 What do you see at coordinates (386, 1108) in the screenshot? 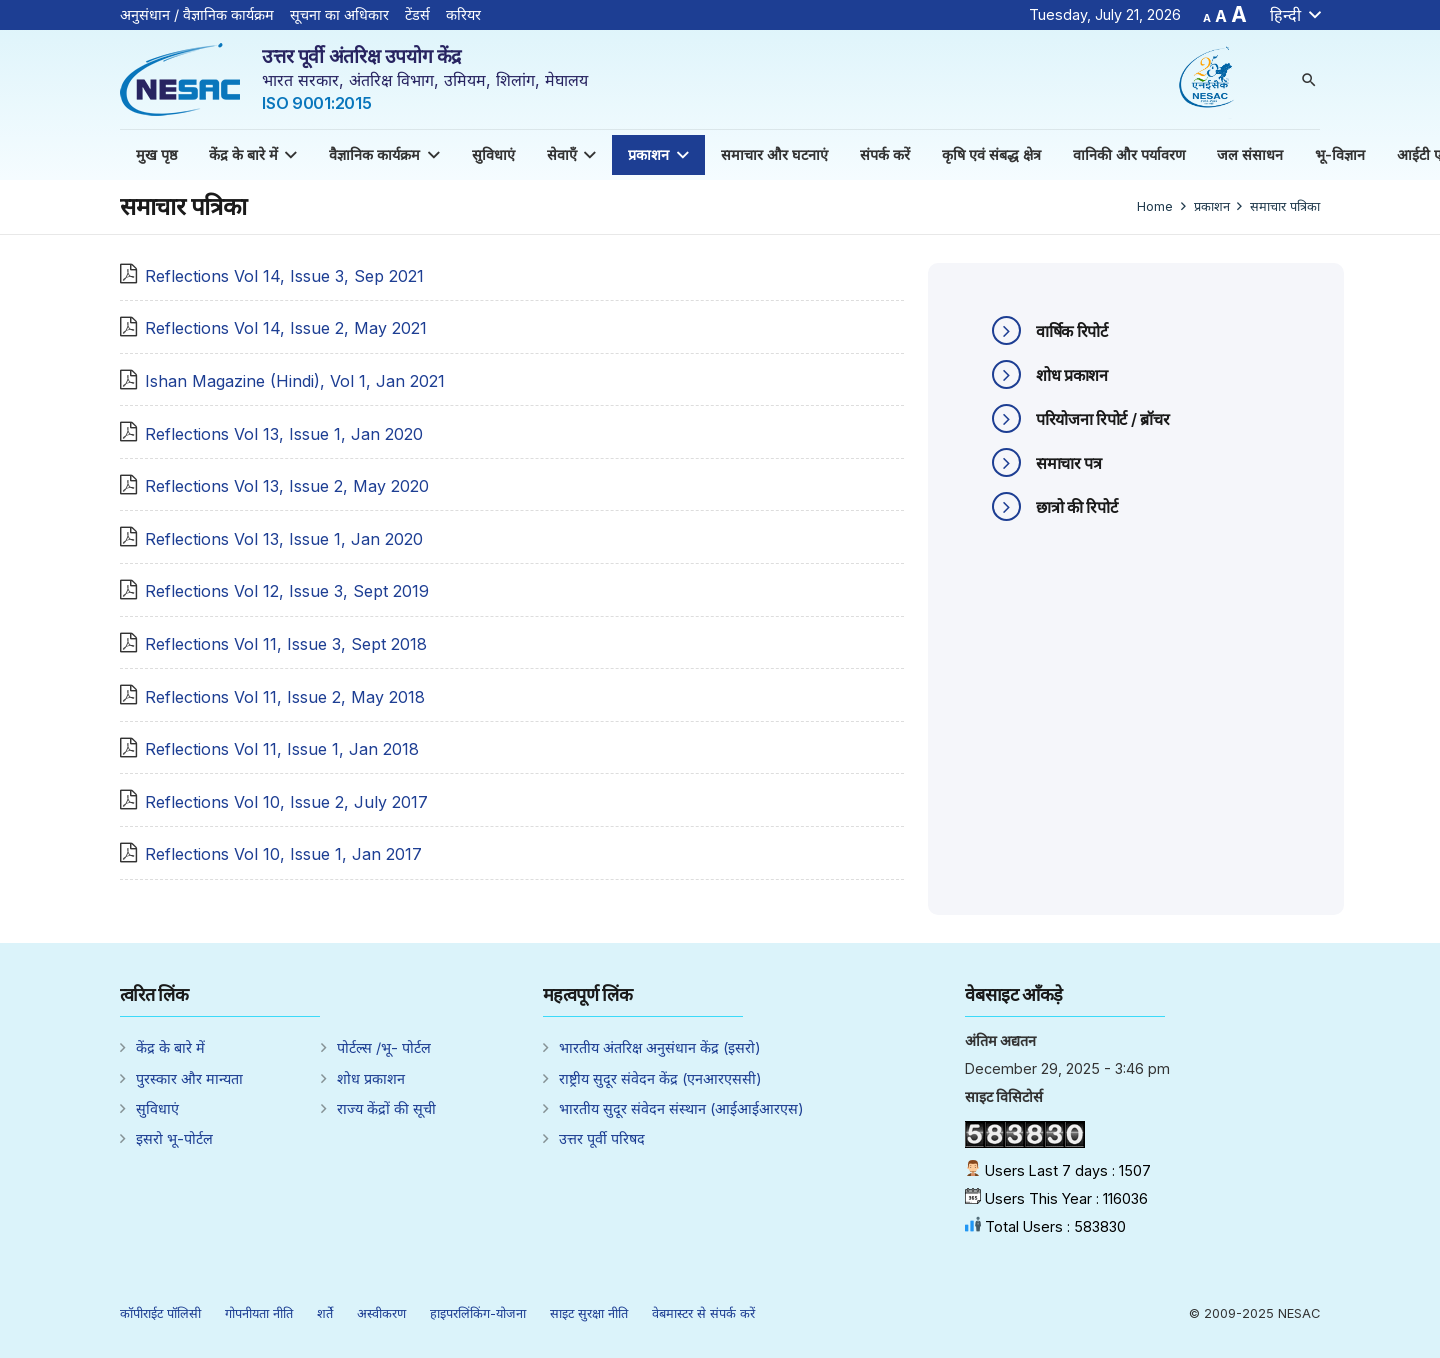
I see `राज्य केंद्रों की सूची` at bounding box center [386, 1108].